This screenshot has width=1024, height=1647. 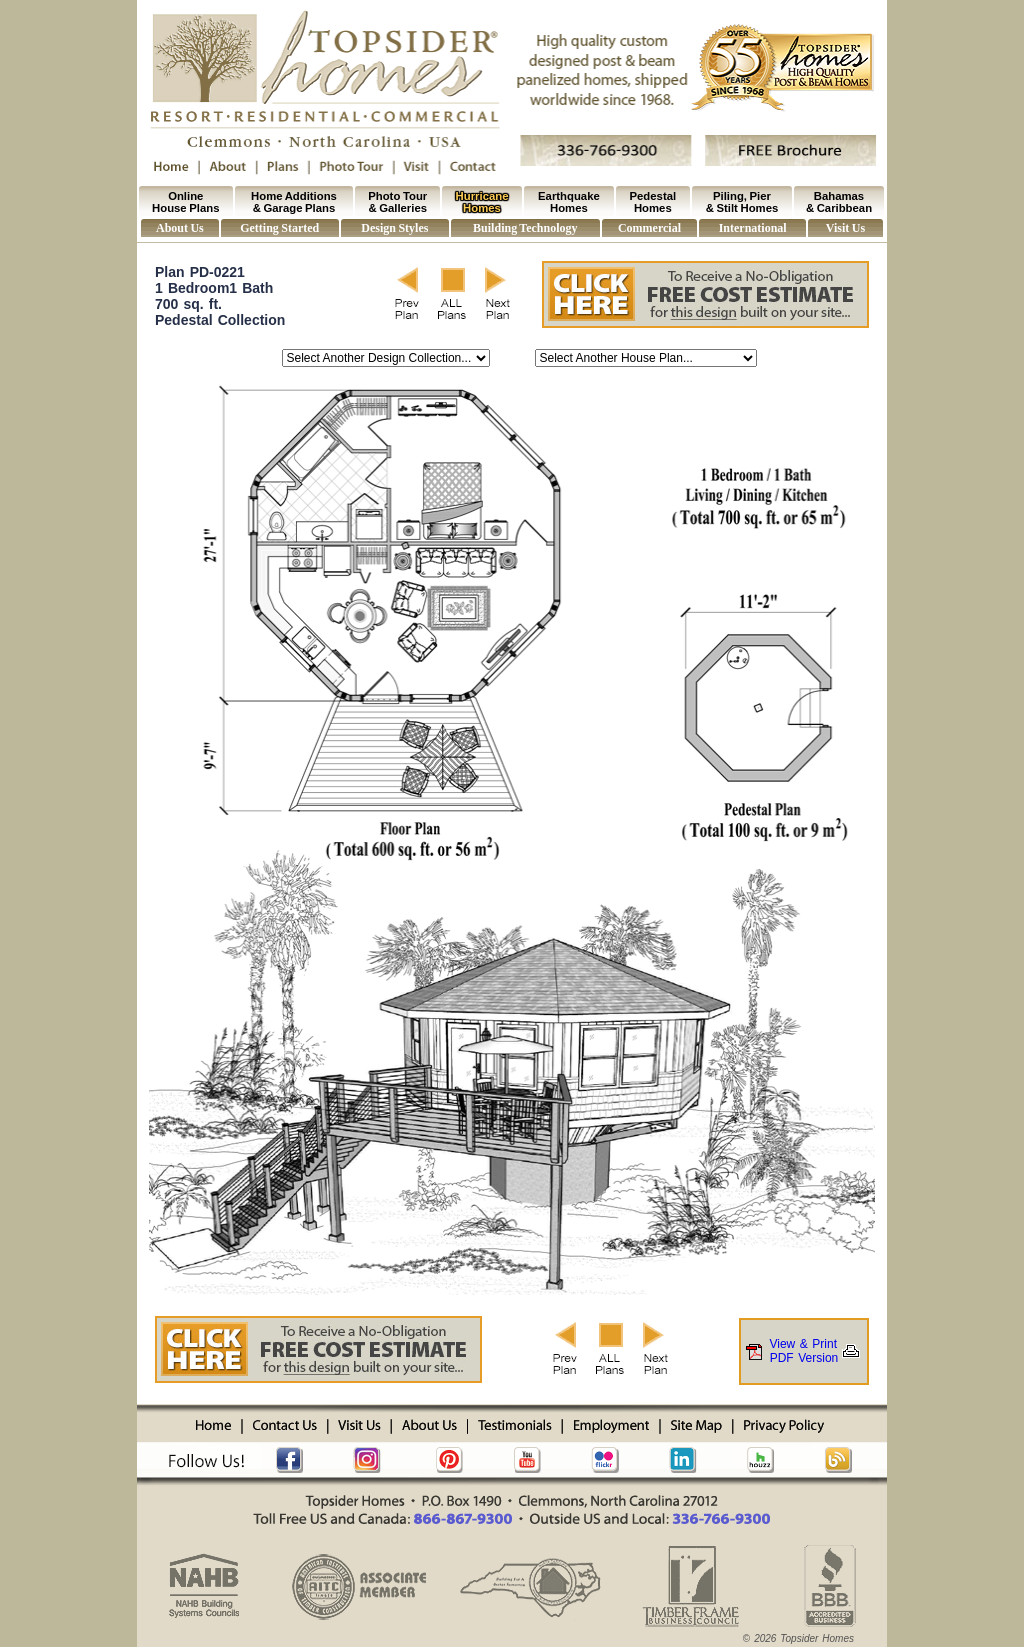 What do you see at coordinates (569, 202) in the screenshot?
I see `Earthquake Homes` at bounding box center [569, 202].